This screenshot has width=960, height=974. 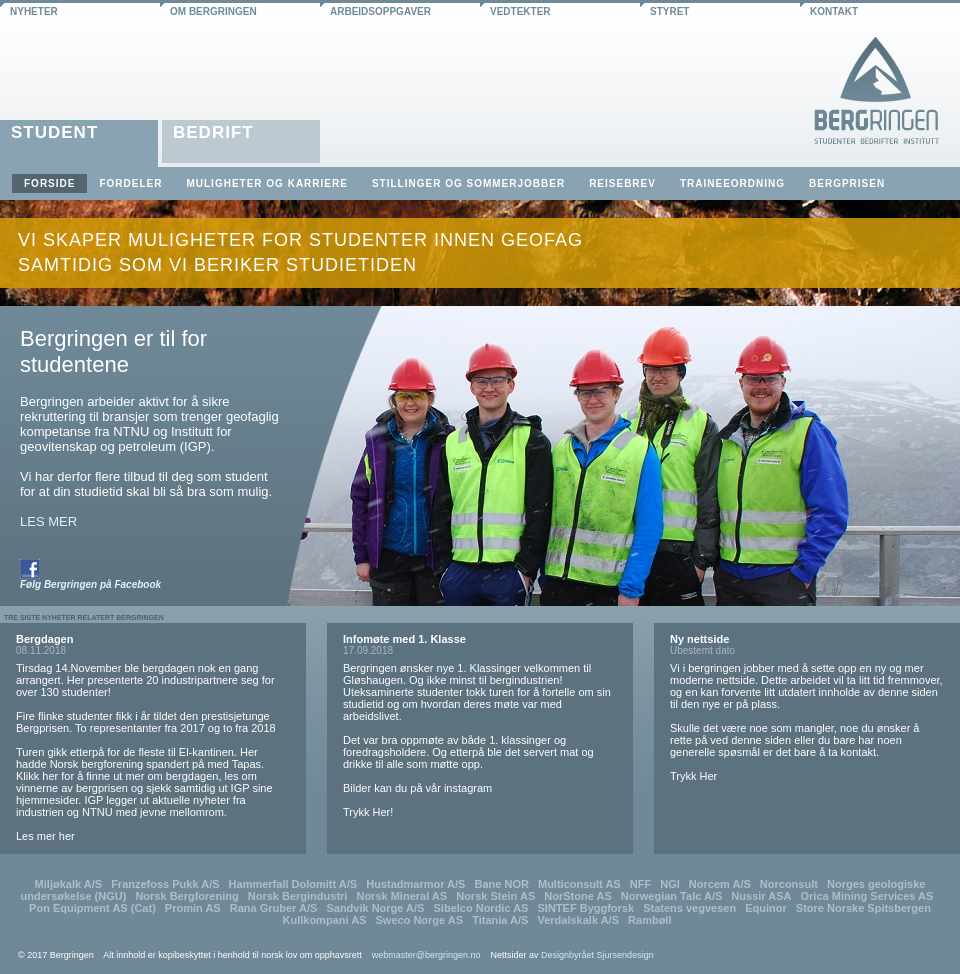 I want to click on Pon Equipment AS (Cat), so click(x=92, y=908).